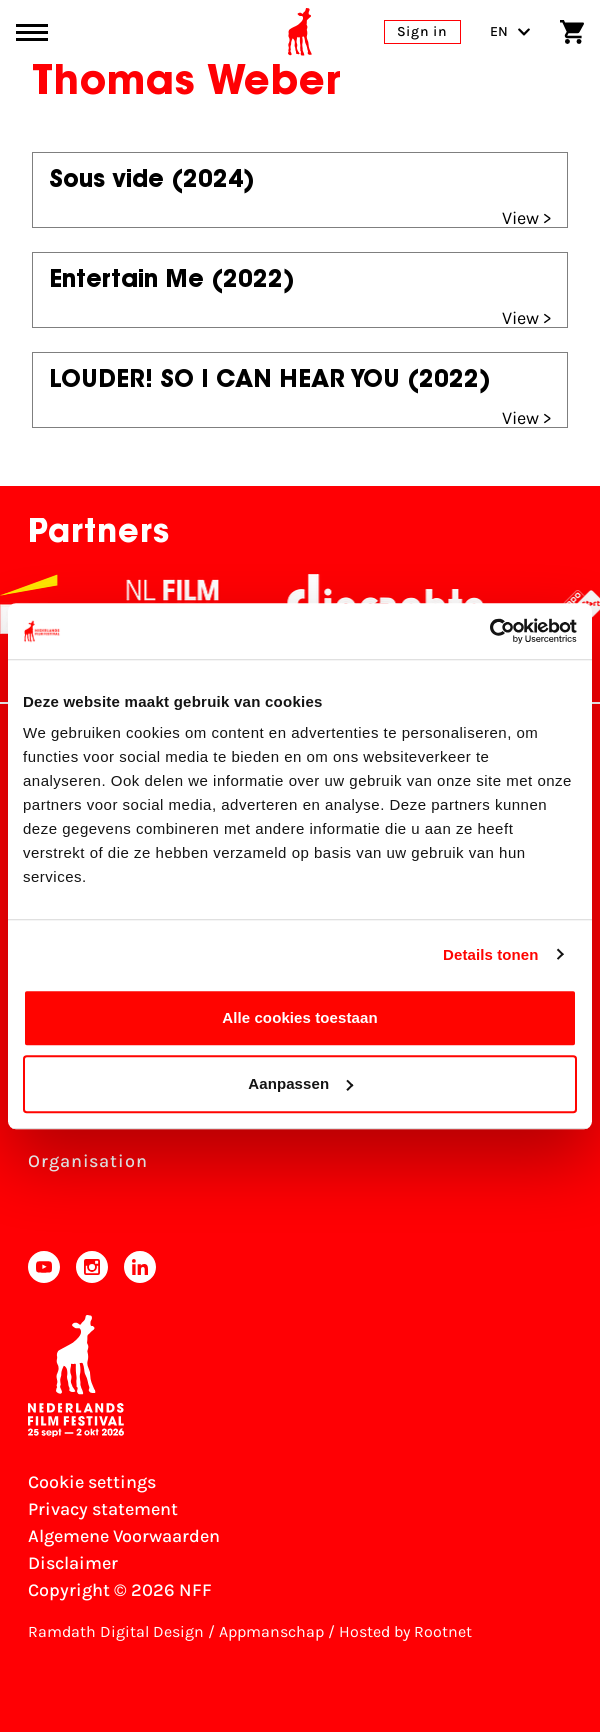 The width and height of the screenshot is (600, 1732). Describe the element at coordinates (88, 1161) in the screenshot. I see `Organisation` at that location.